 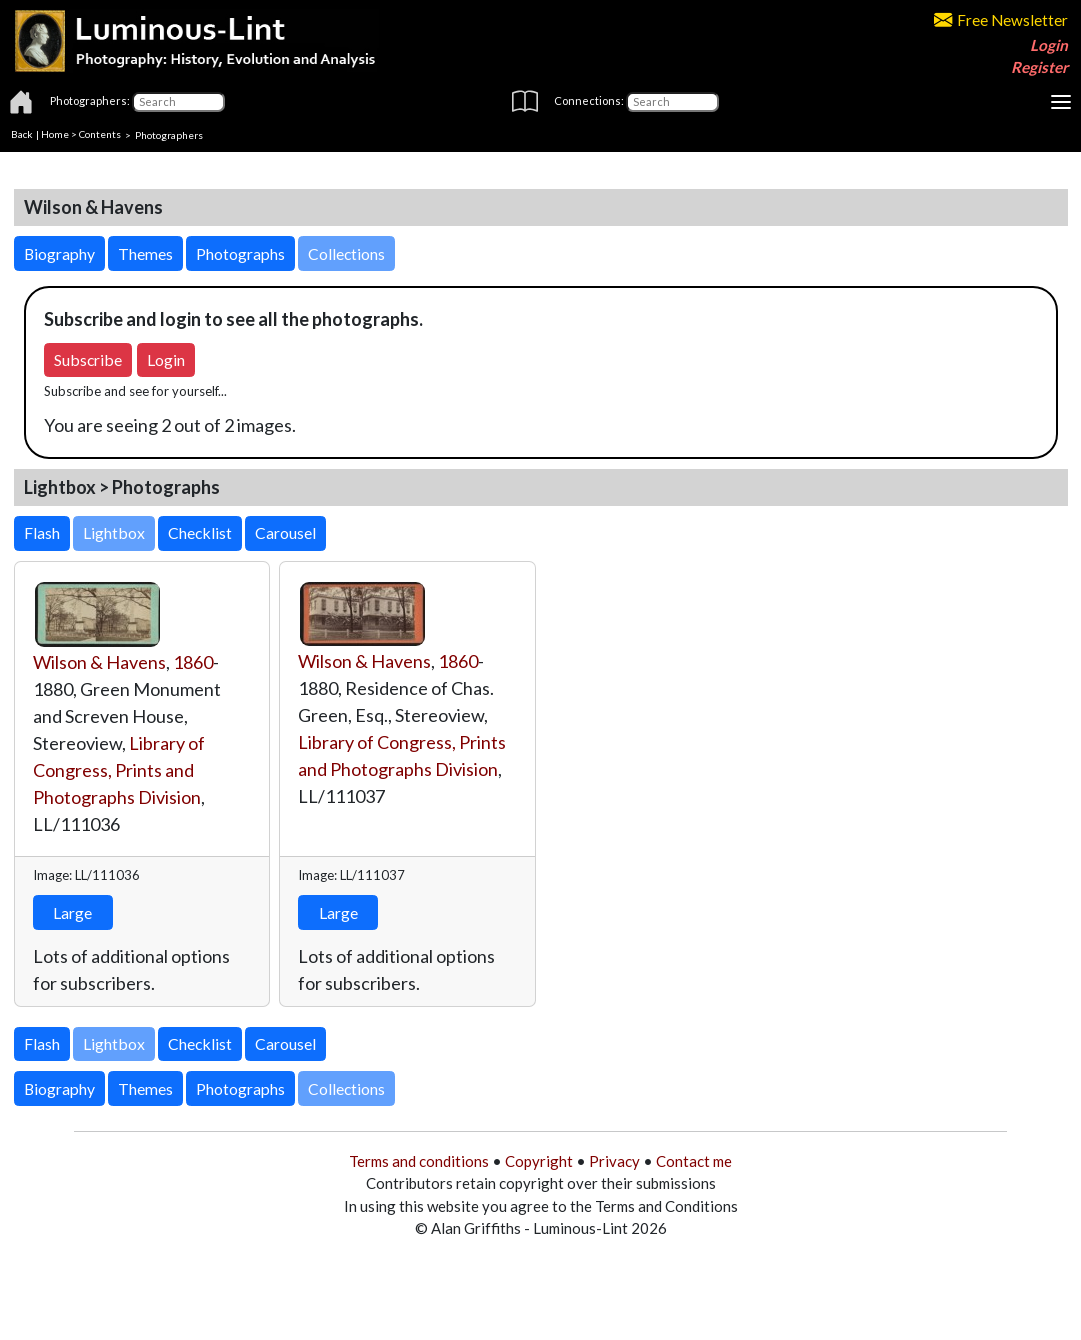 What do you see at coordinates (694, 1161) in the screenshot?
I see `Contact me` at bounding box center [694, 1161].